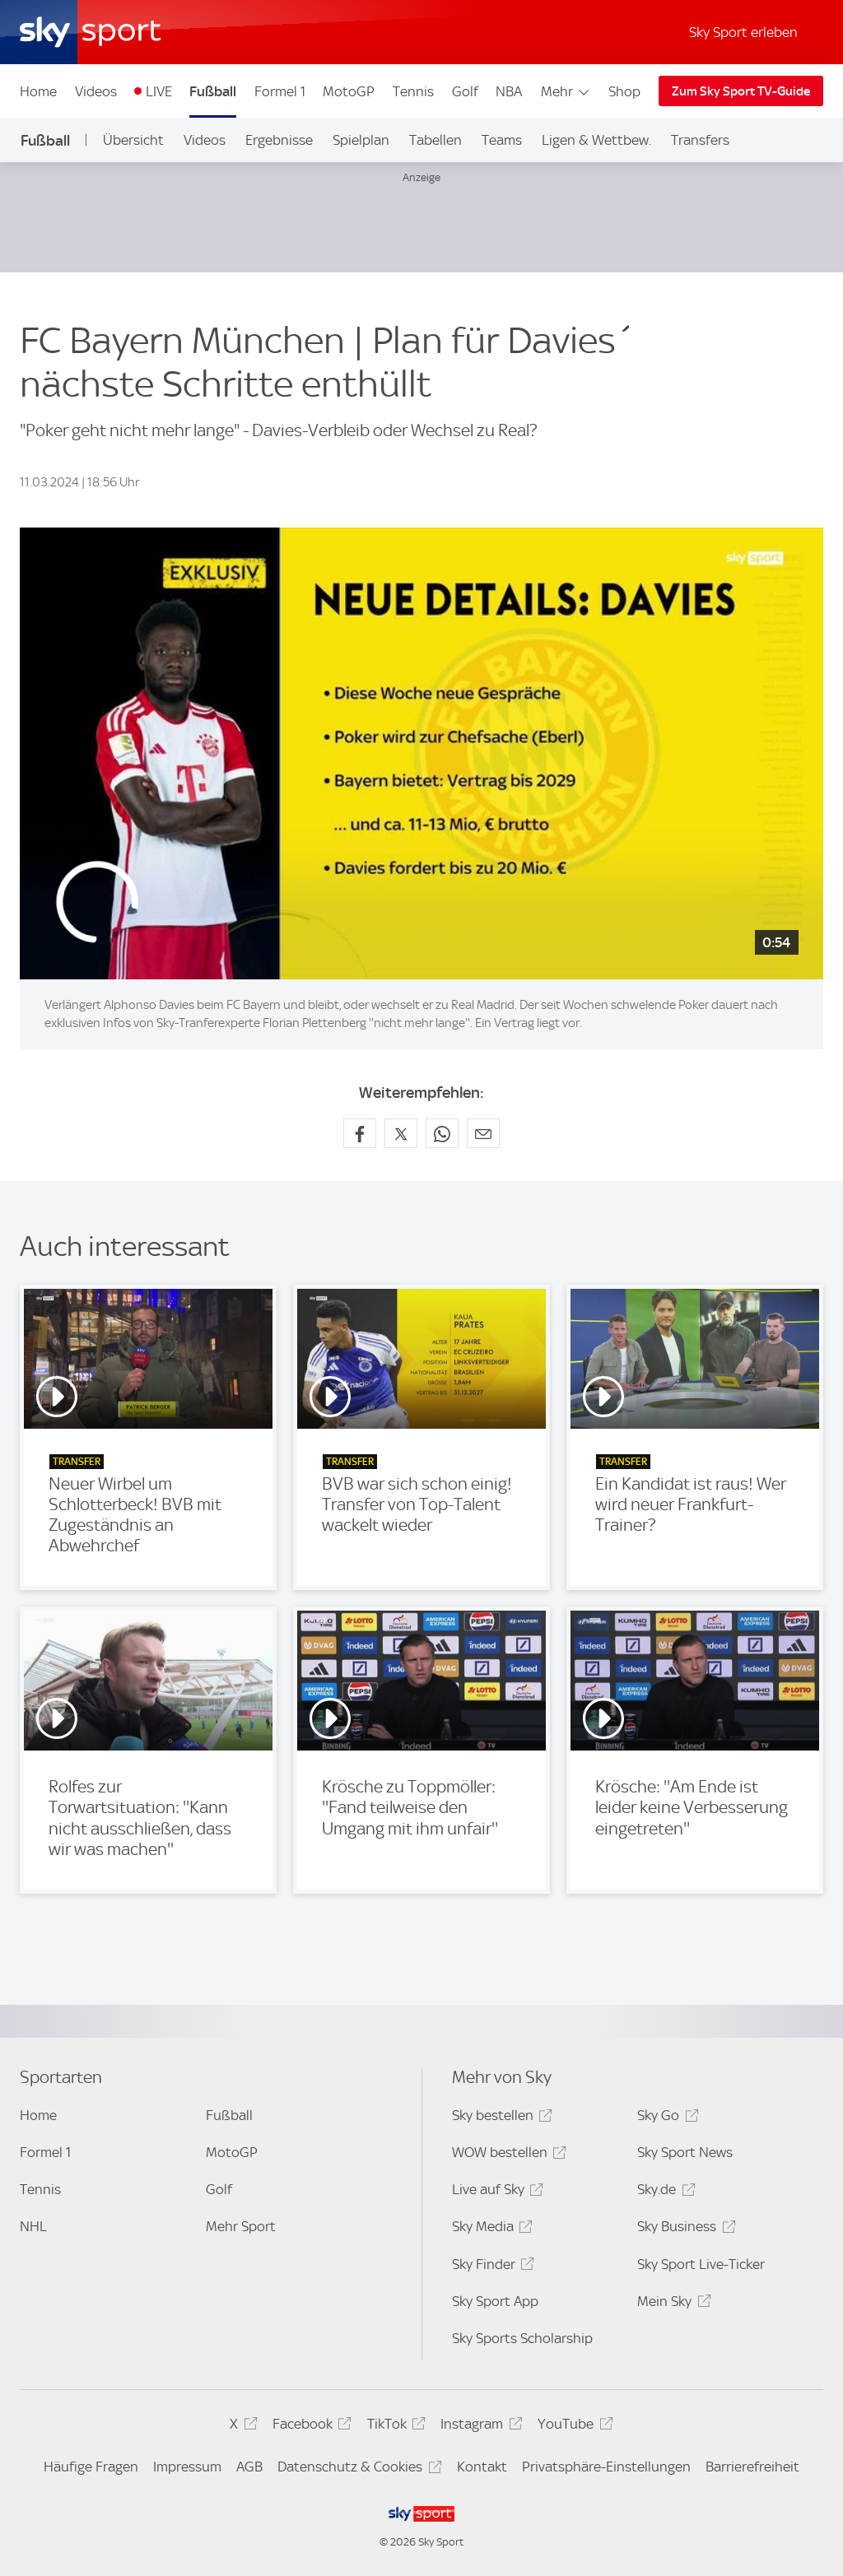  What do you see at coordinates (606, 2466) in the screenshot?
I see `Privatsphäre-Einstellungen` at bounding box center [606, 2466].